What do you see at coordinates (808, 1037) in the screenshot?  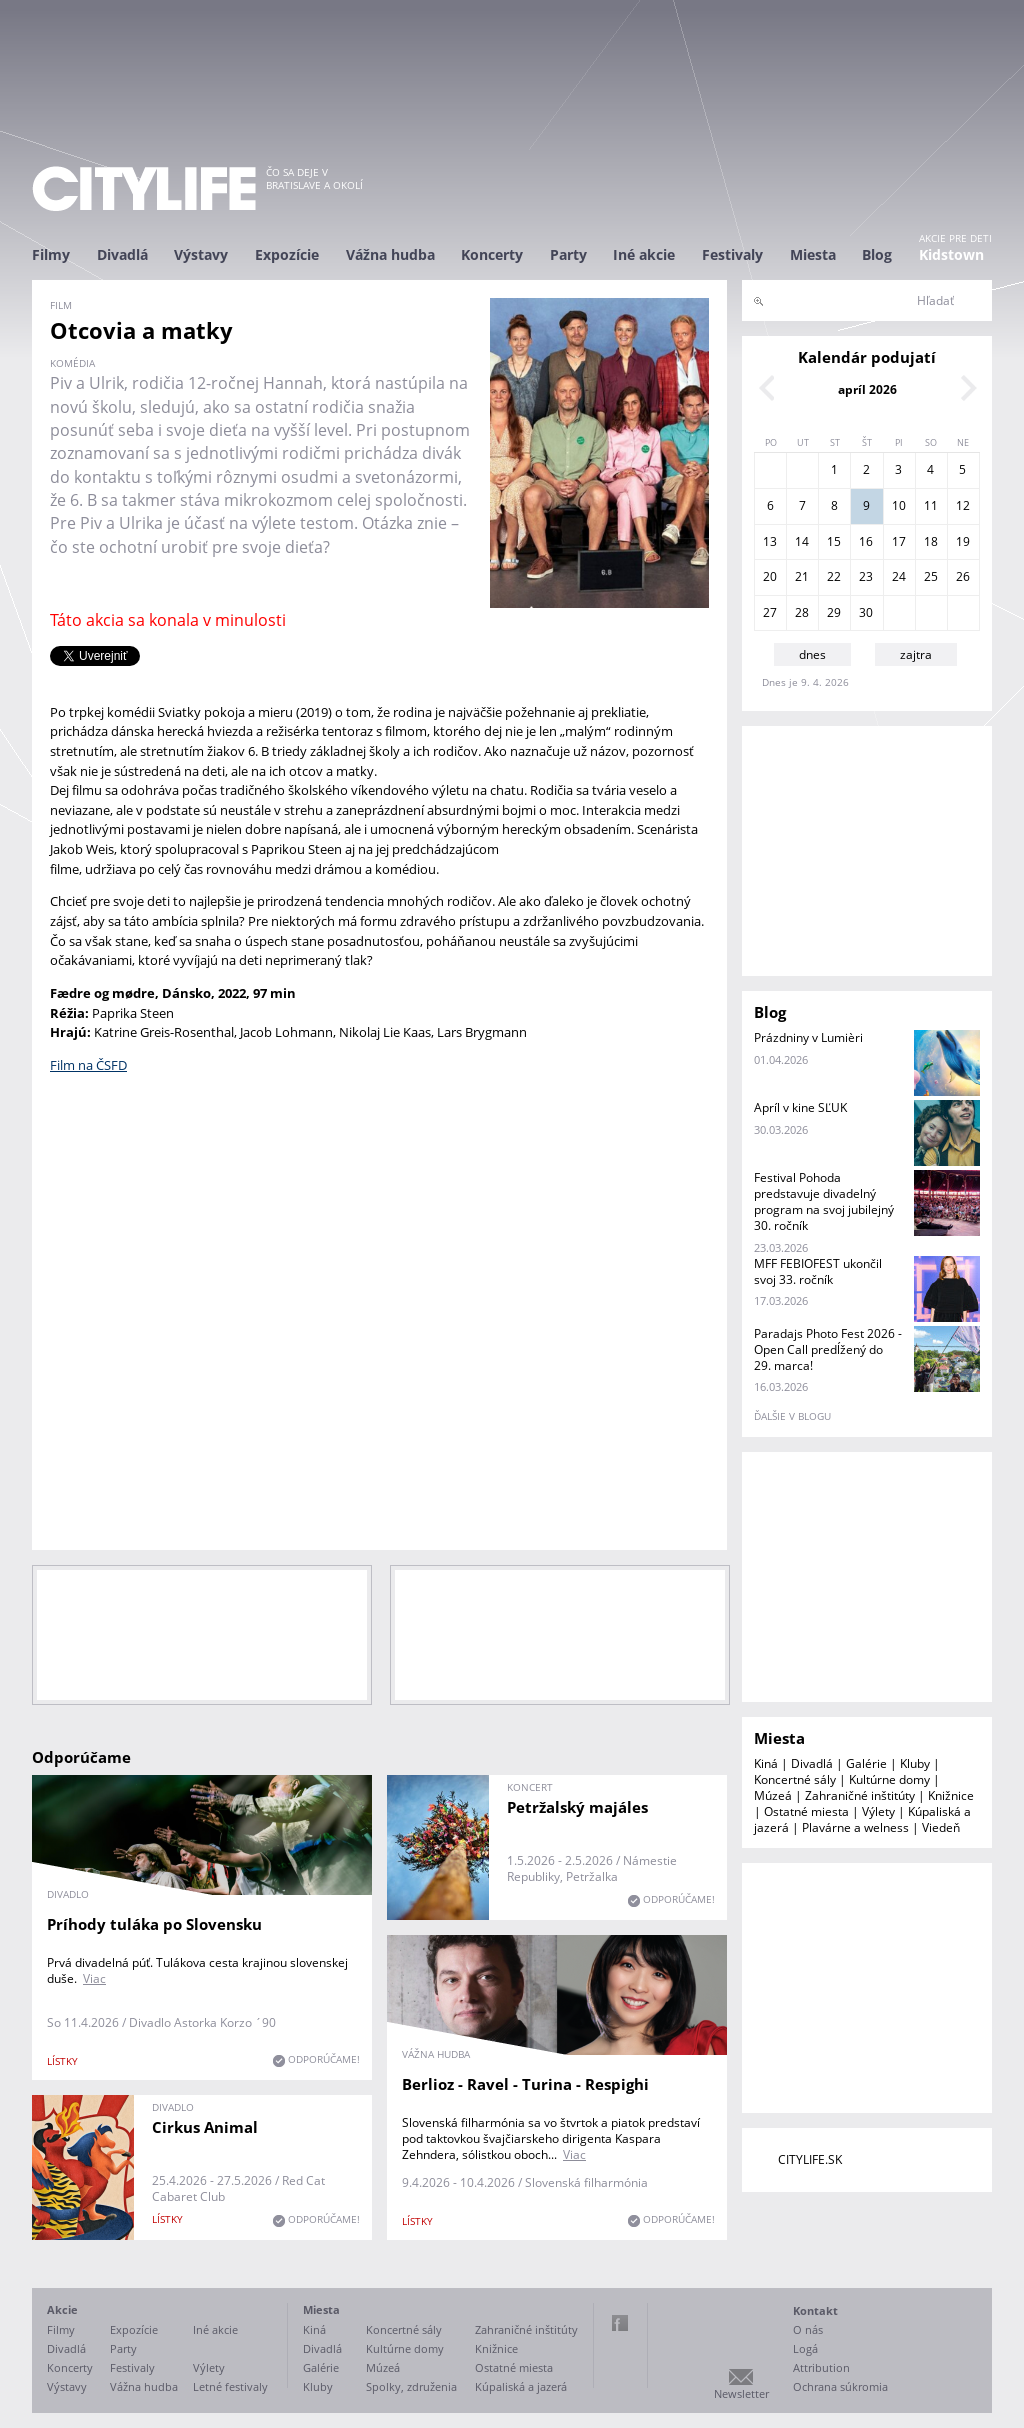 I see `Prázdniny v Lumièri` at bounding box center [808, 1037].